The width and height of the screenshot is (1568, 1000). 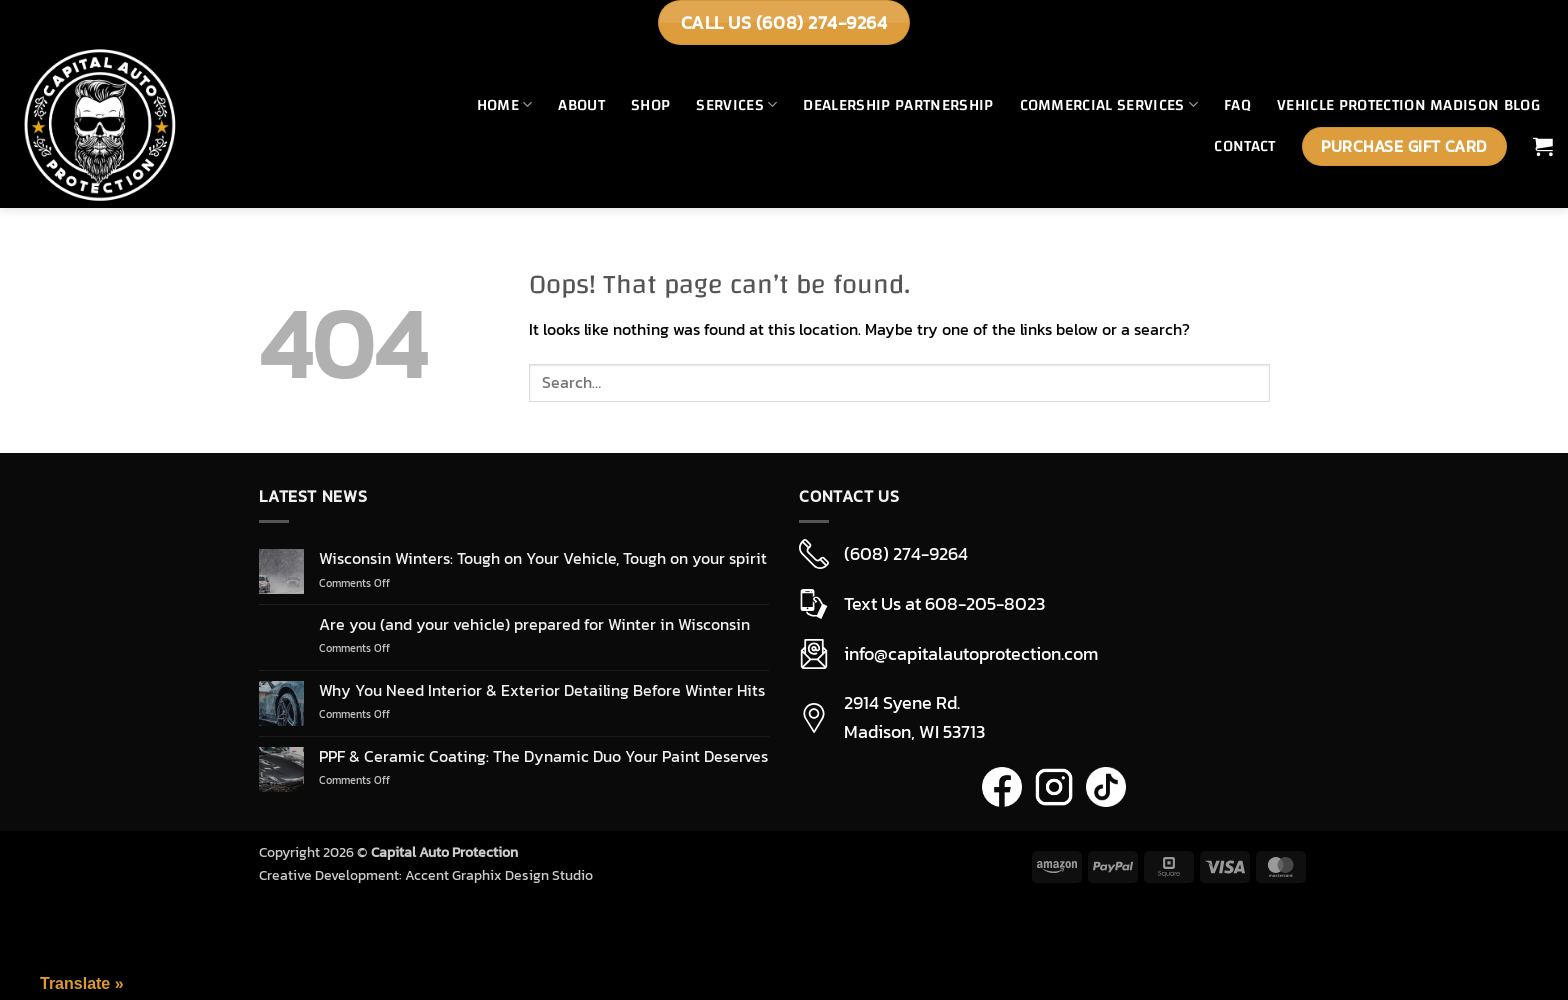 I want to click on Why You Need Interior & Exterior Detailing Before Winter Hits, so click(x=542, y=690).